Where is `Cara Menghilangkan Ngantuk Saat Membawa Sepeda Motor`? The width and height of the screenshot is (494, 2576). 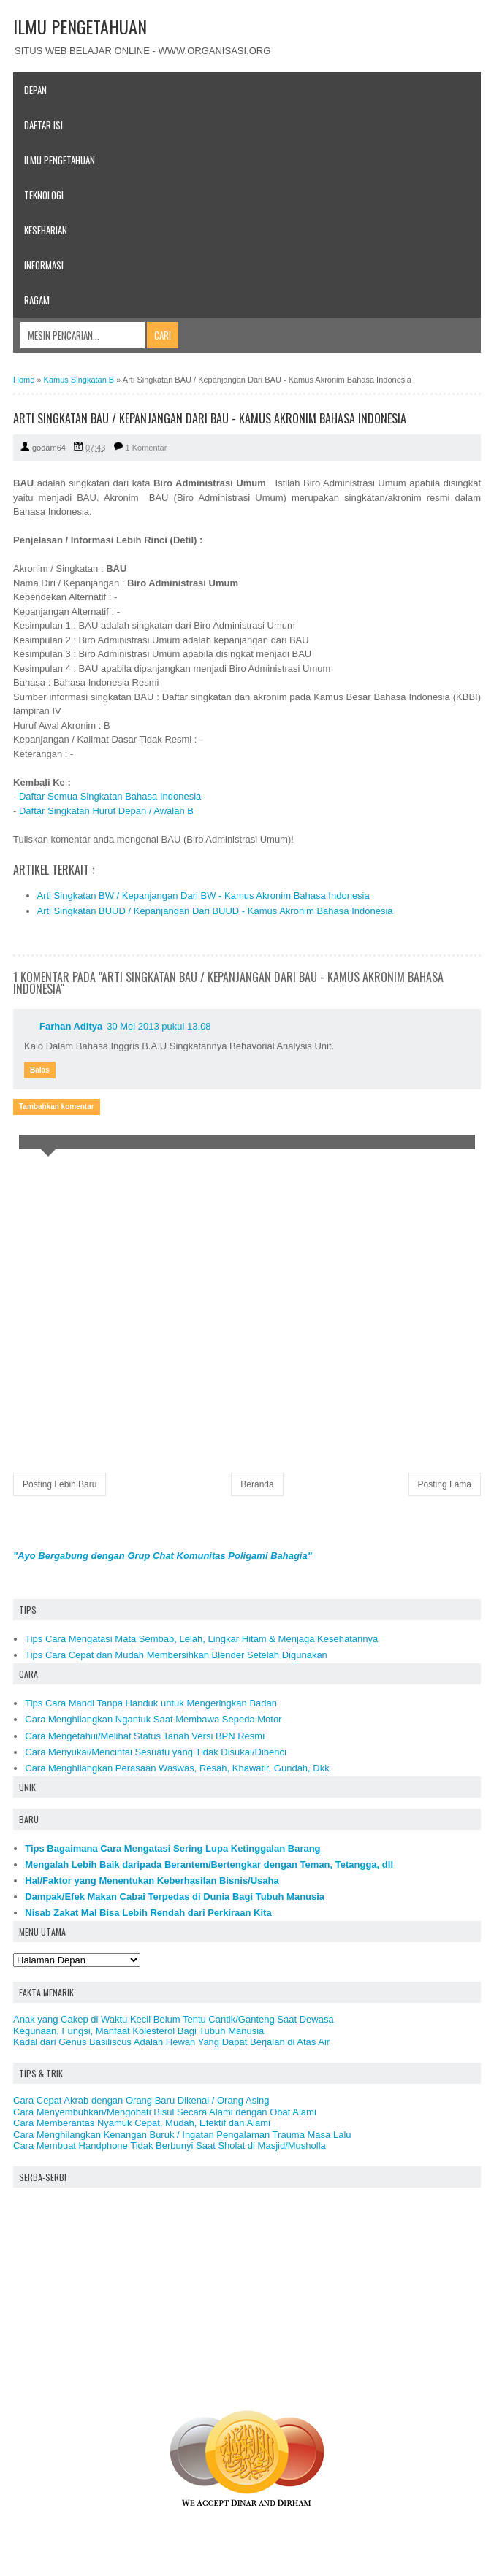 Cara Menghilangkan Ngantuk Saat Membawa Sepeda Motor is located at coordinates (153, 1719).